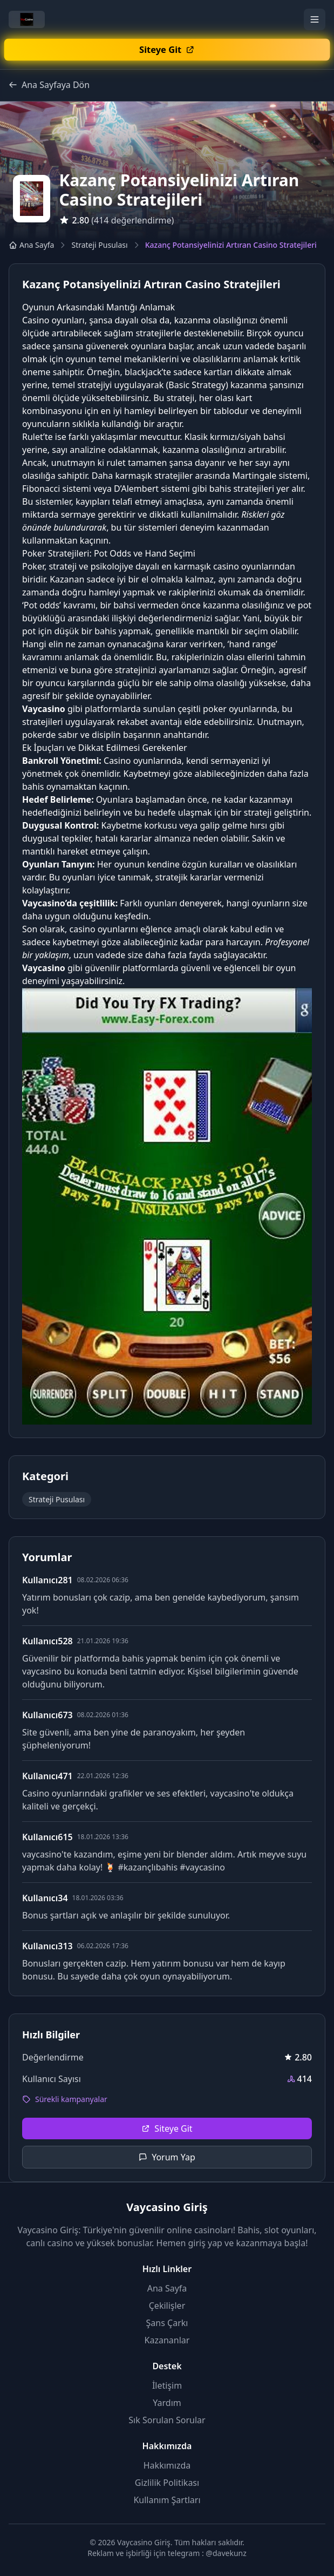 Image resolution: width=334 pixels, height=2576 pixels. I want to click on Sık Sorulan Sorular, so click(166, 2420).